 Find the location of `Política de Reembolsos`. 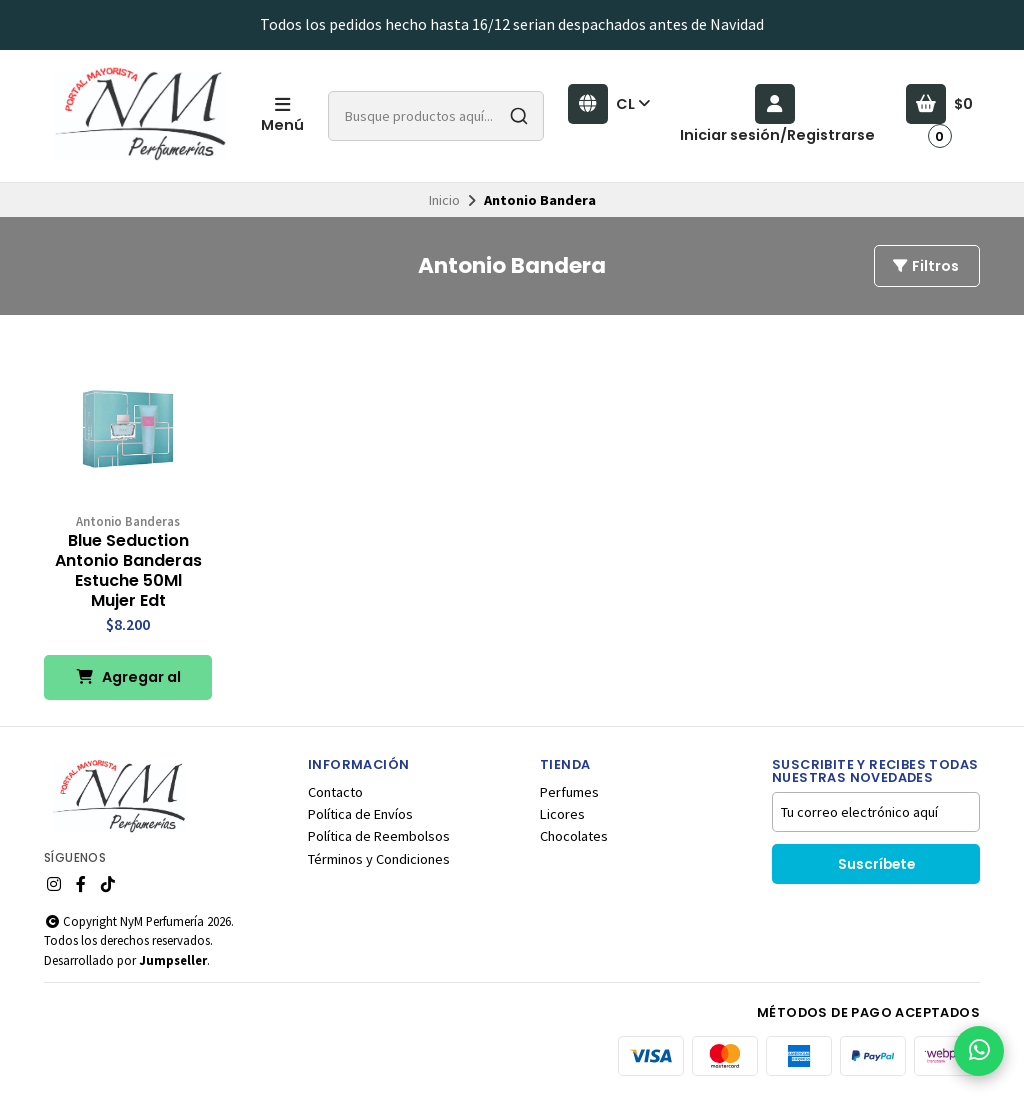

Política de Reembolsos is located at coordinates (379, 836).